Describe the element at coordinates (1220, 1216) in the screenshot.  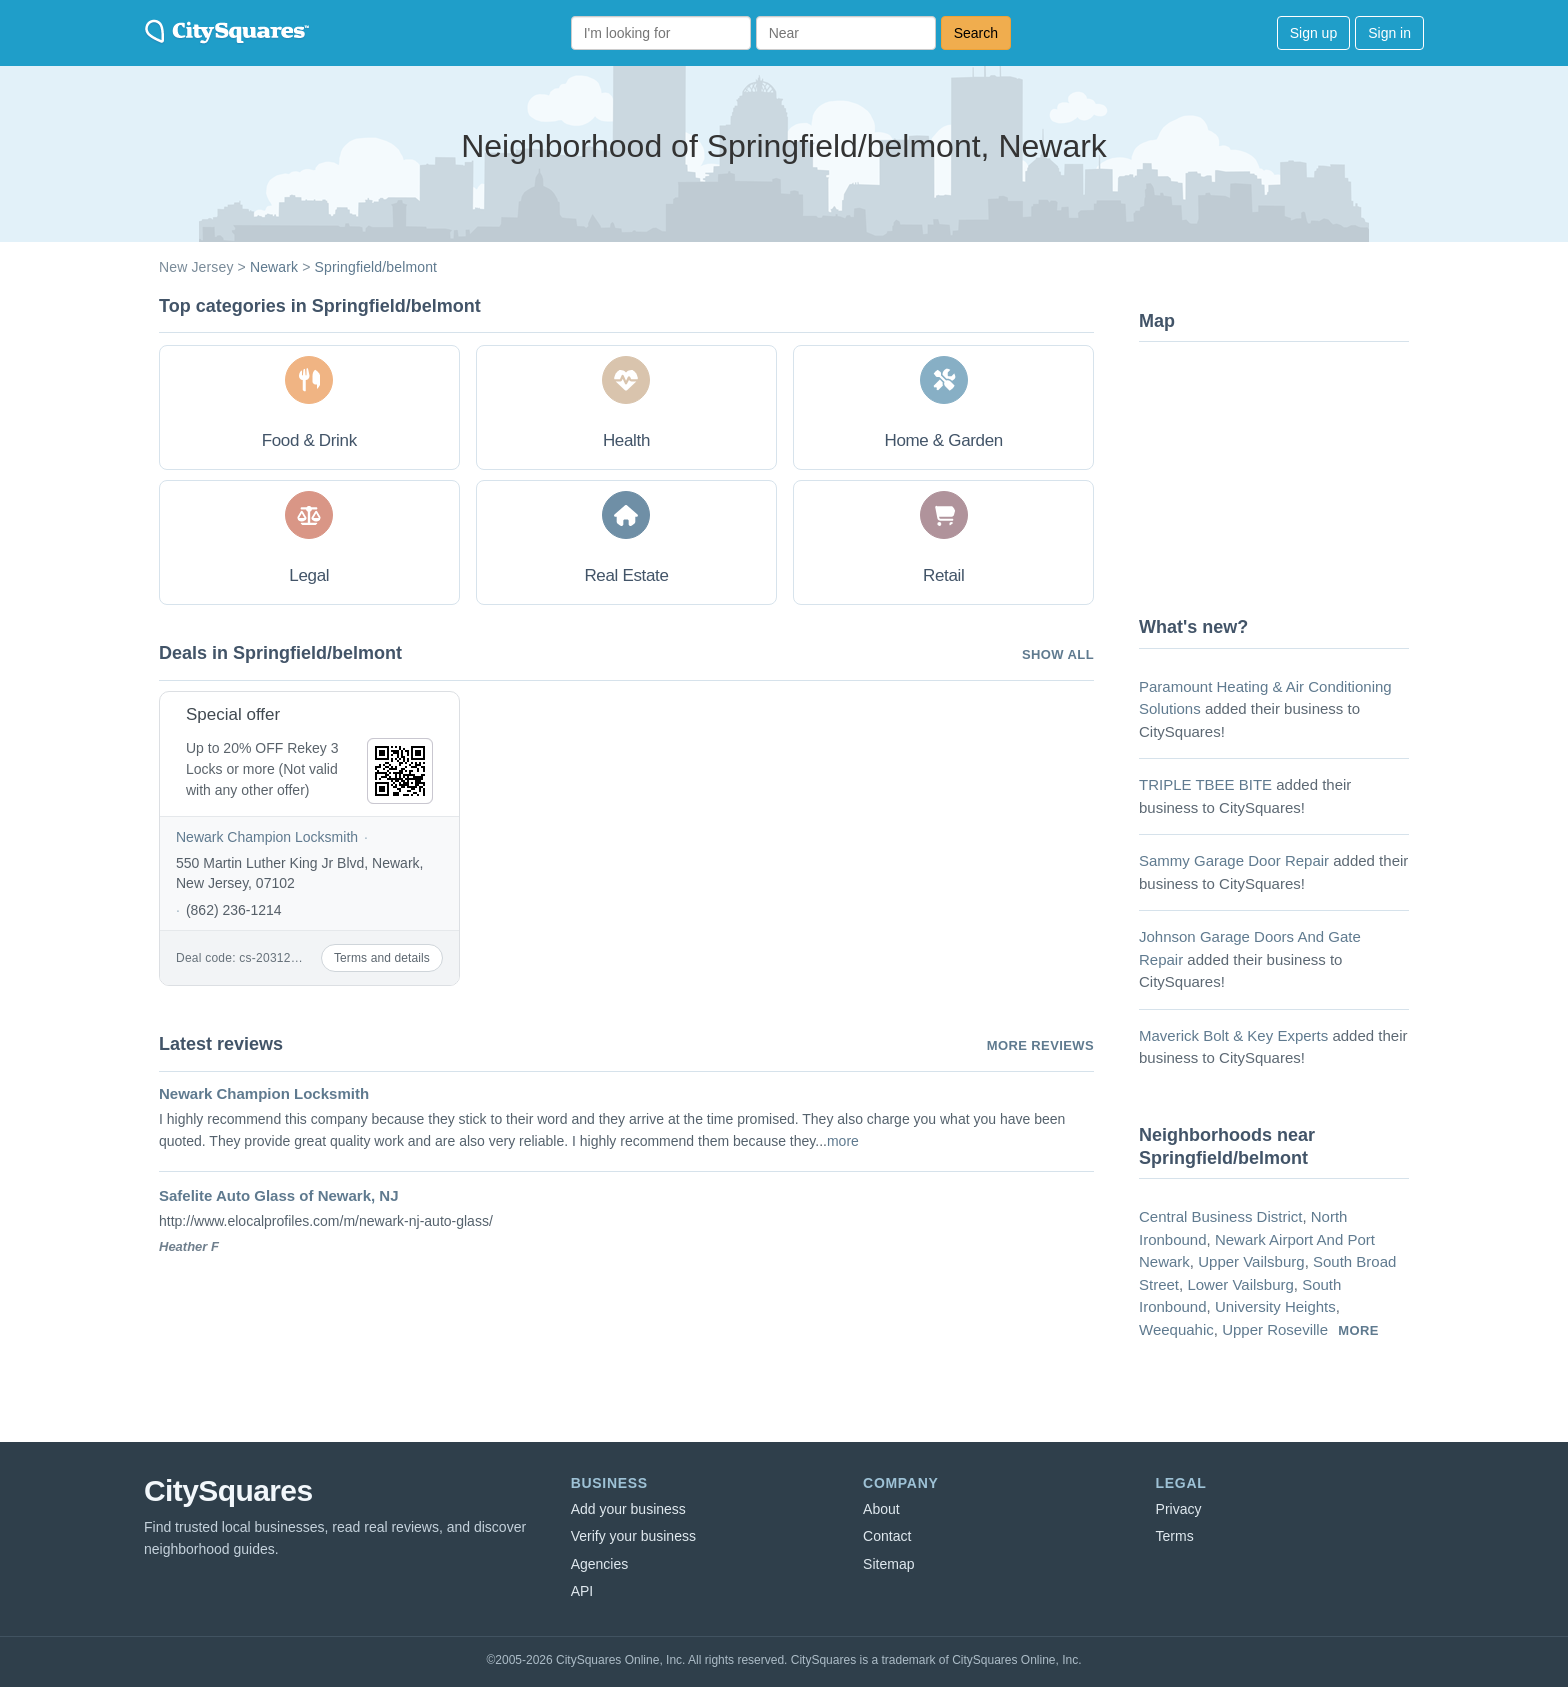
I see `Central Business District` at that location.